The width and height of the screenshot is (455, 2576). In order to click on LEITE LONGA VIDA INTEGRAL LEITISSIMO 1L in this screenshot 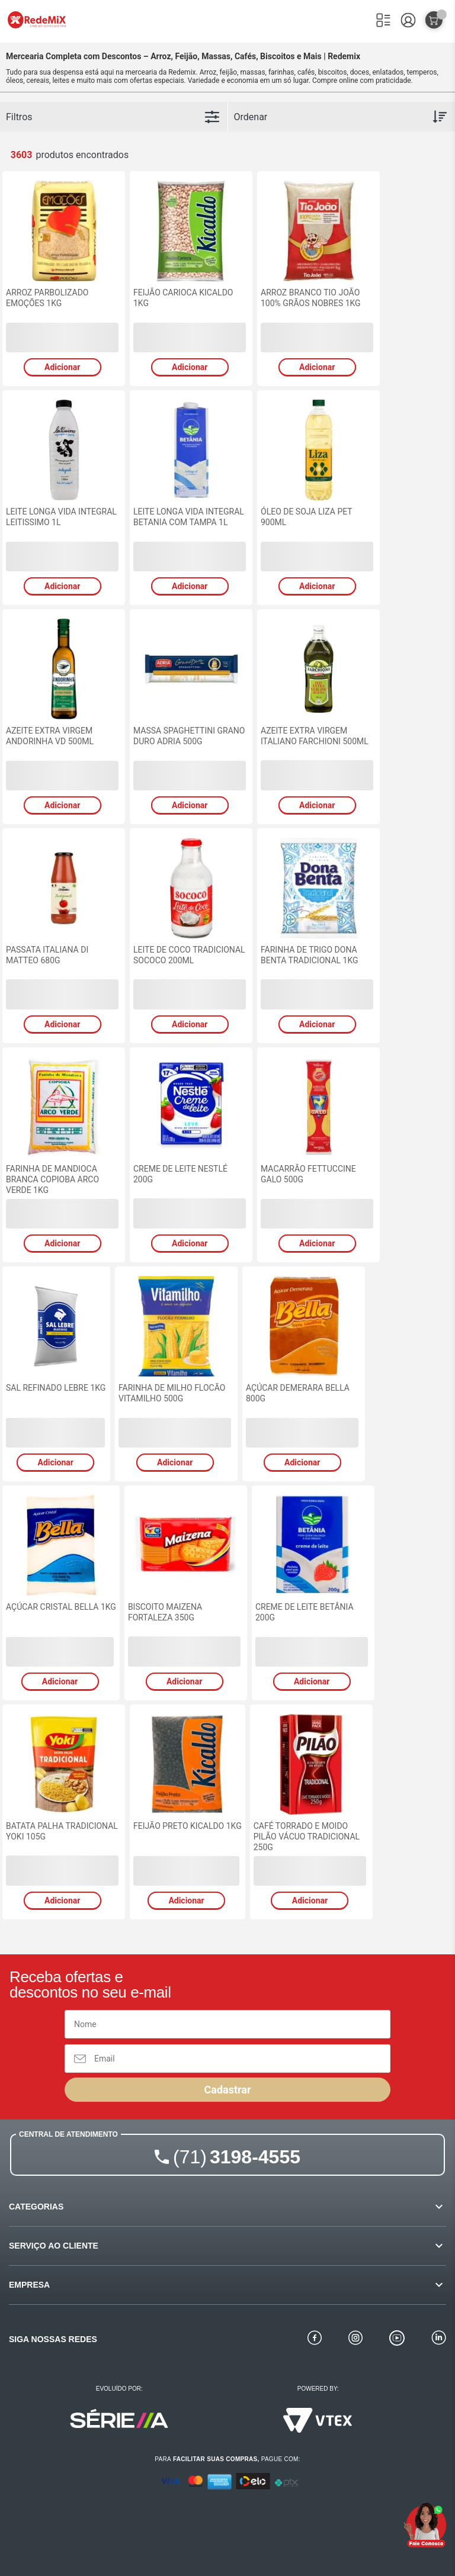, I will do `click(61, 517)`.